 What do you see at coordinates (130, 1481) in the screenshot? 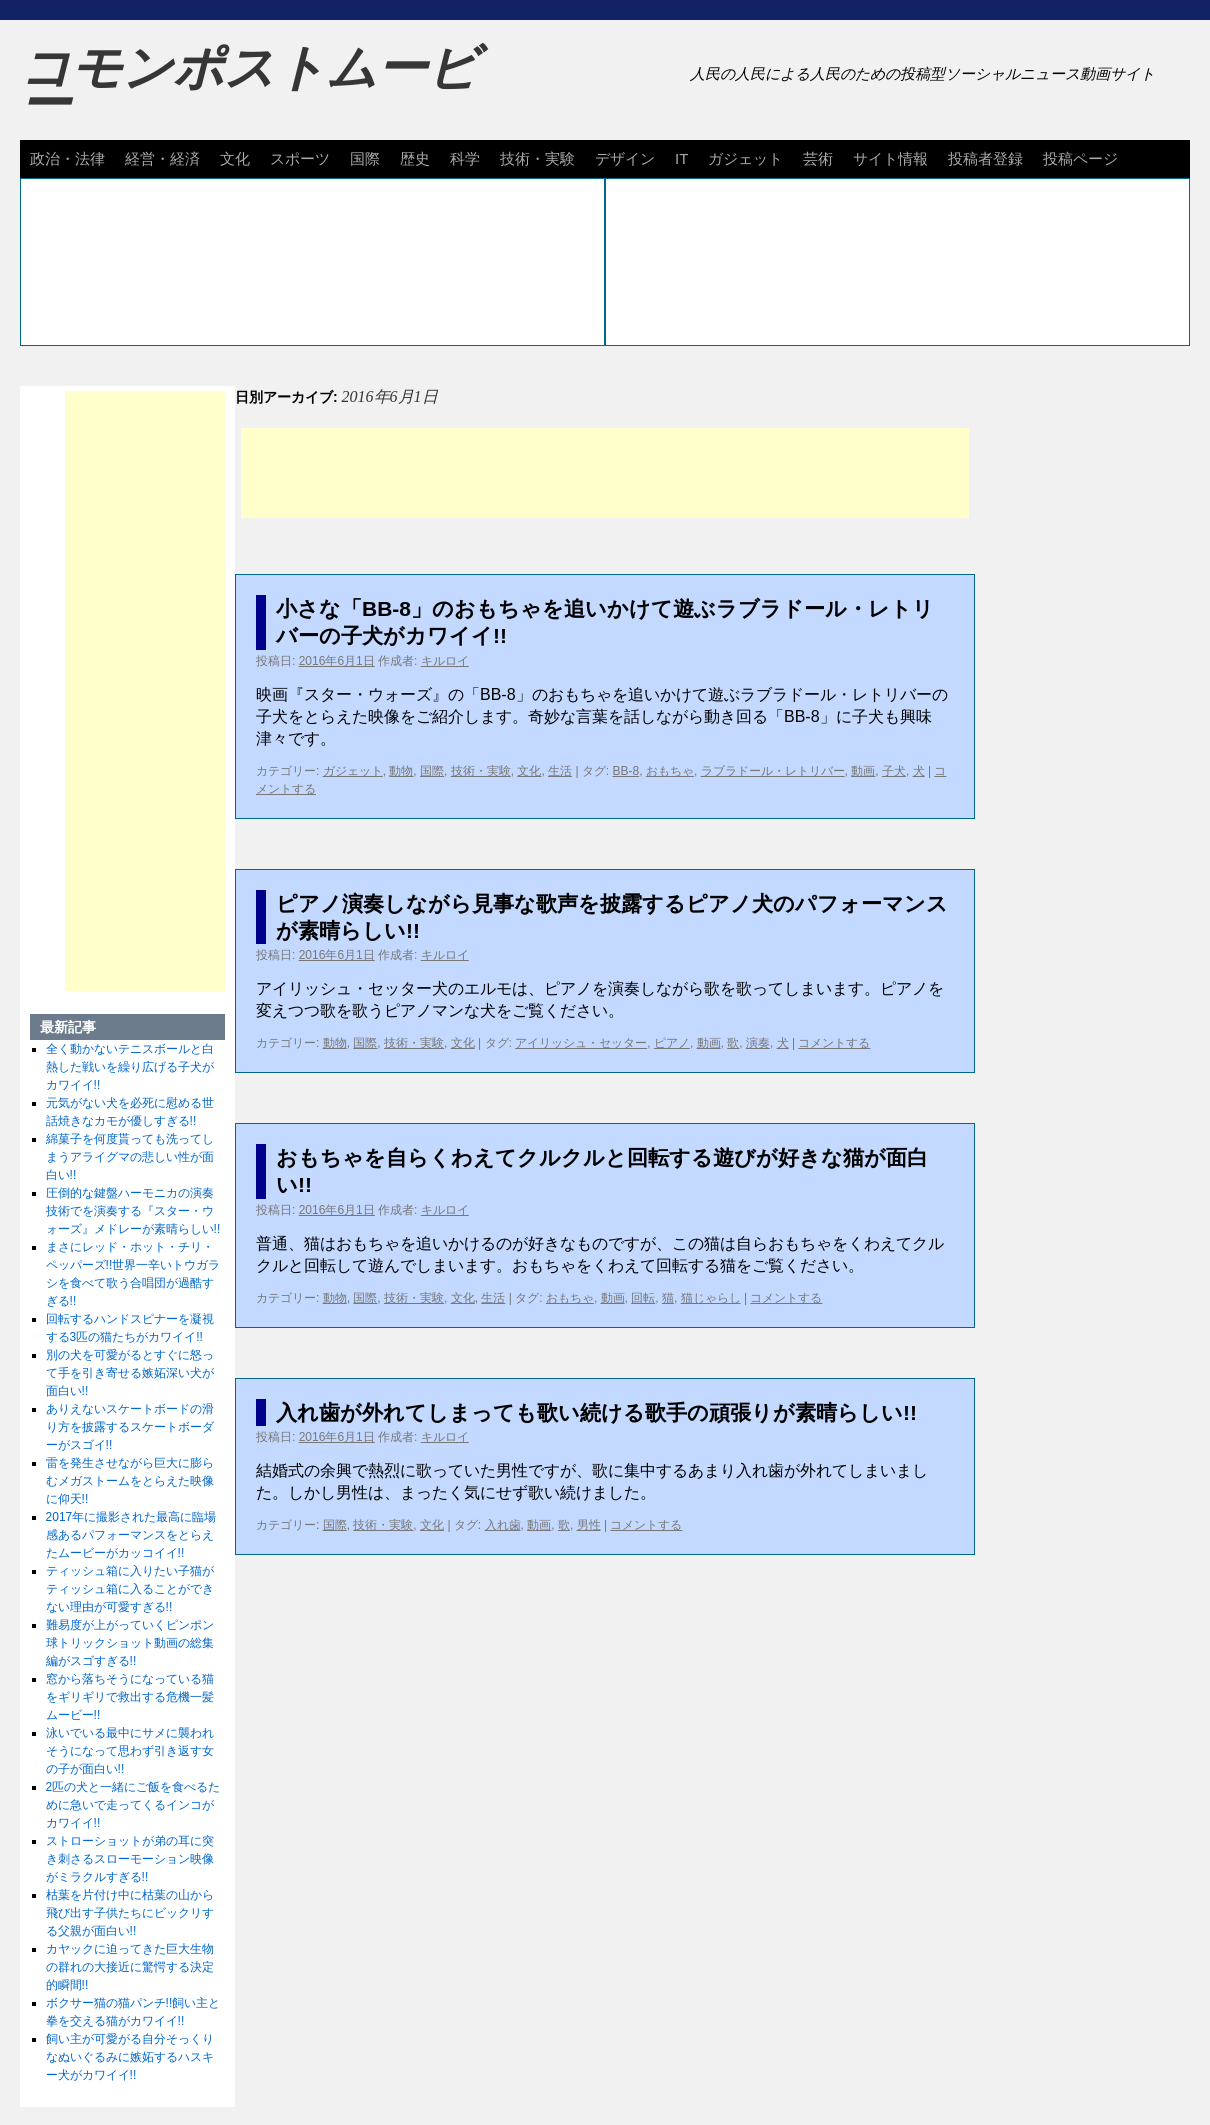
I see `雷を発生させながら巨大に膨らむメガストームをとらえた映像に仰天!!` at bounding box center [130, 1481].